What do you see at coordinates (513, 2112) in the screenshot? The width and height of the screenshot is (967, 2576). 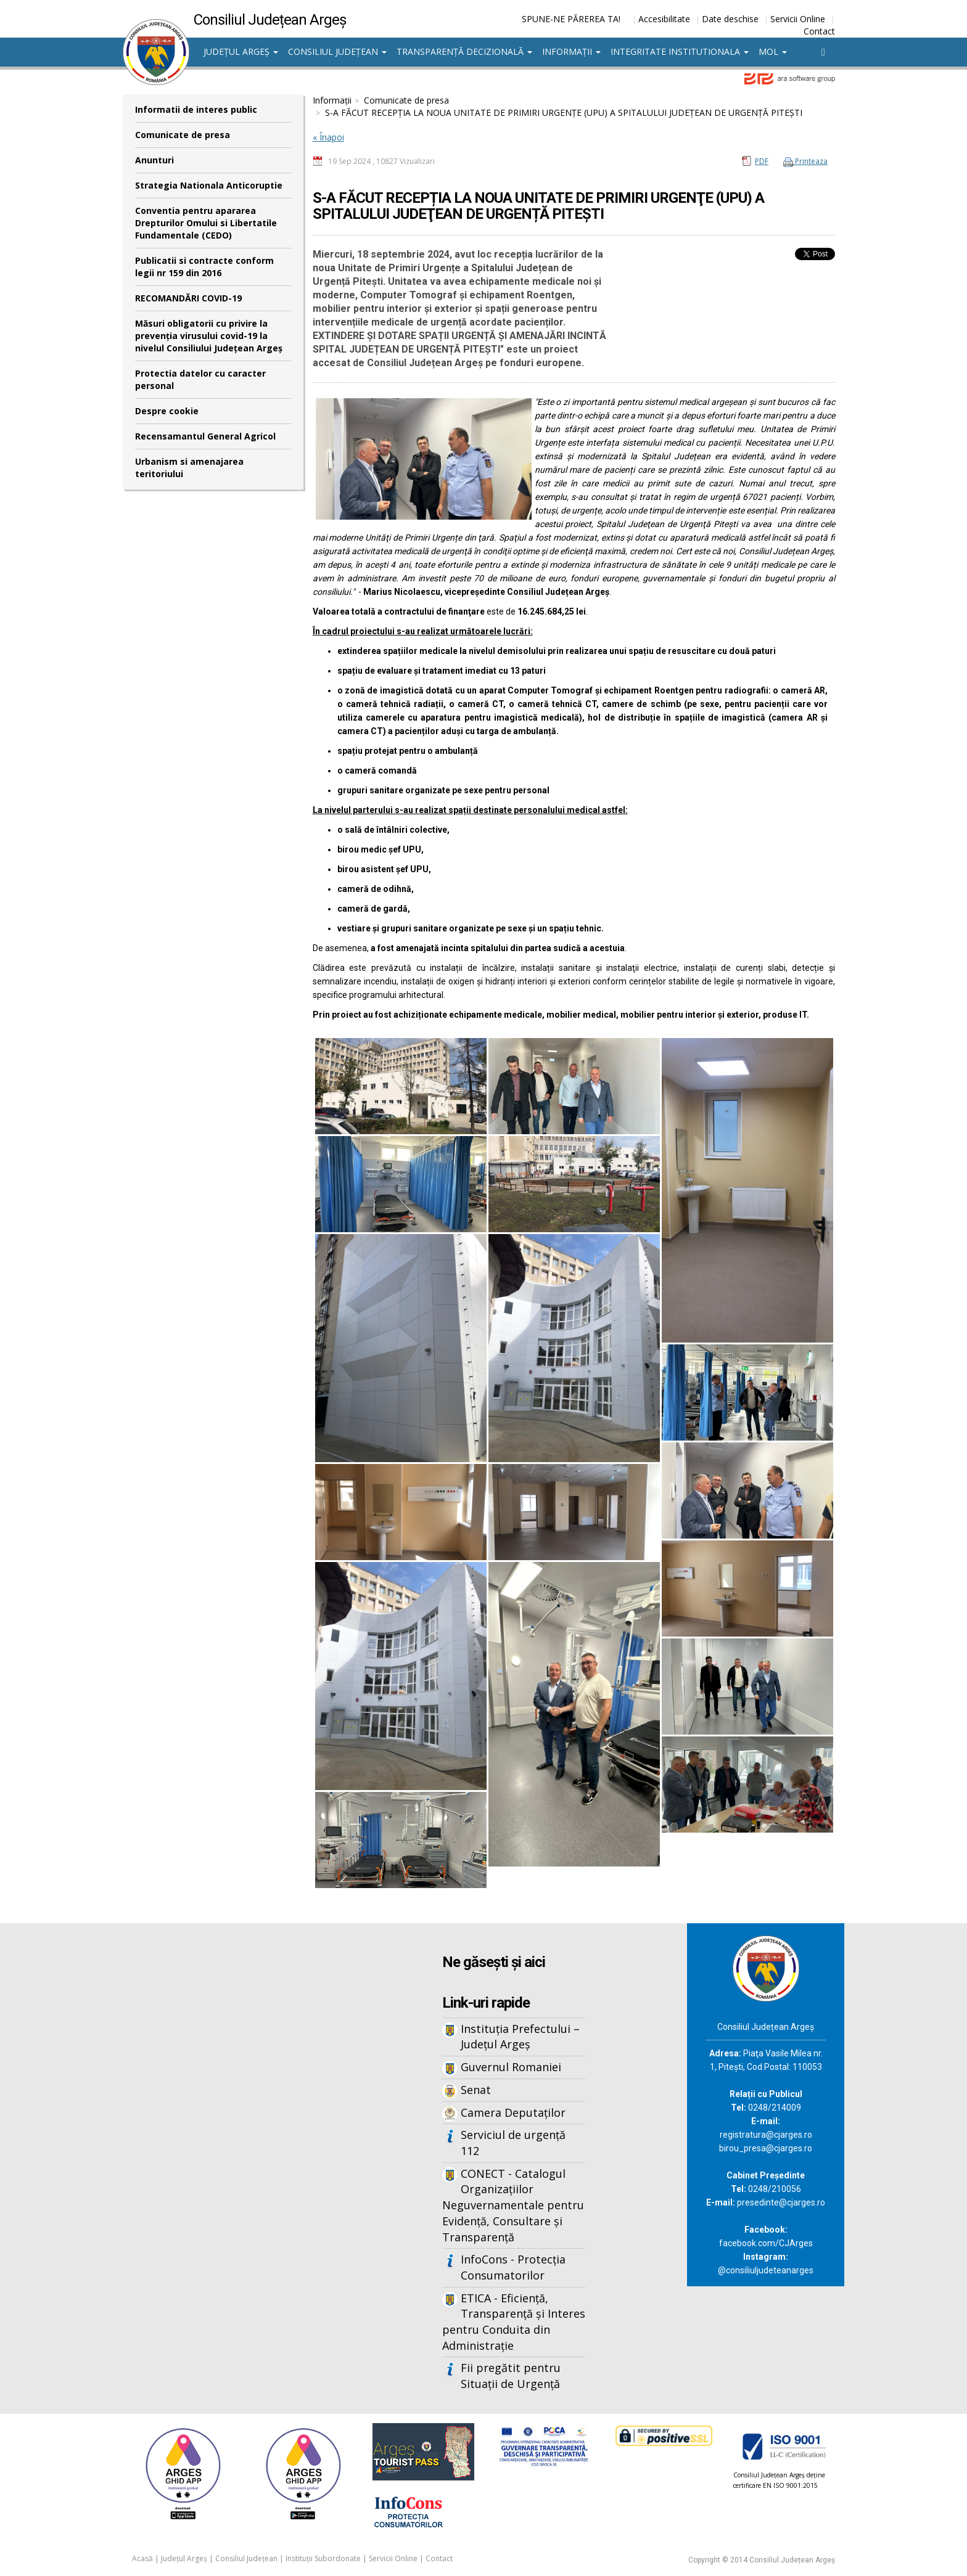 I see `Camera Deputaților` at bounding box center [513, 2112].